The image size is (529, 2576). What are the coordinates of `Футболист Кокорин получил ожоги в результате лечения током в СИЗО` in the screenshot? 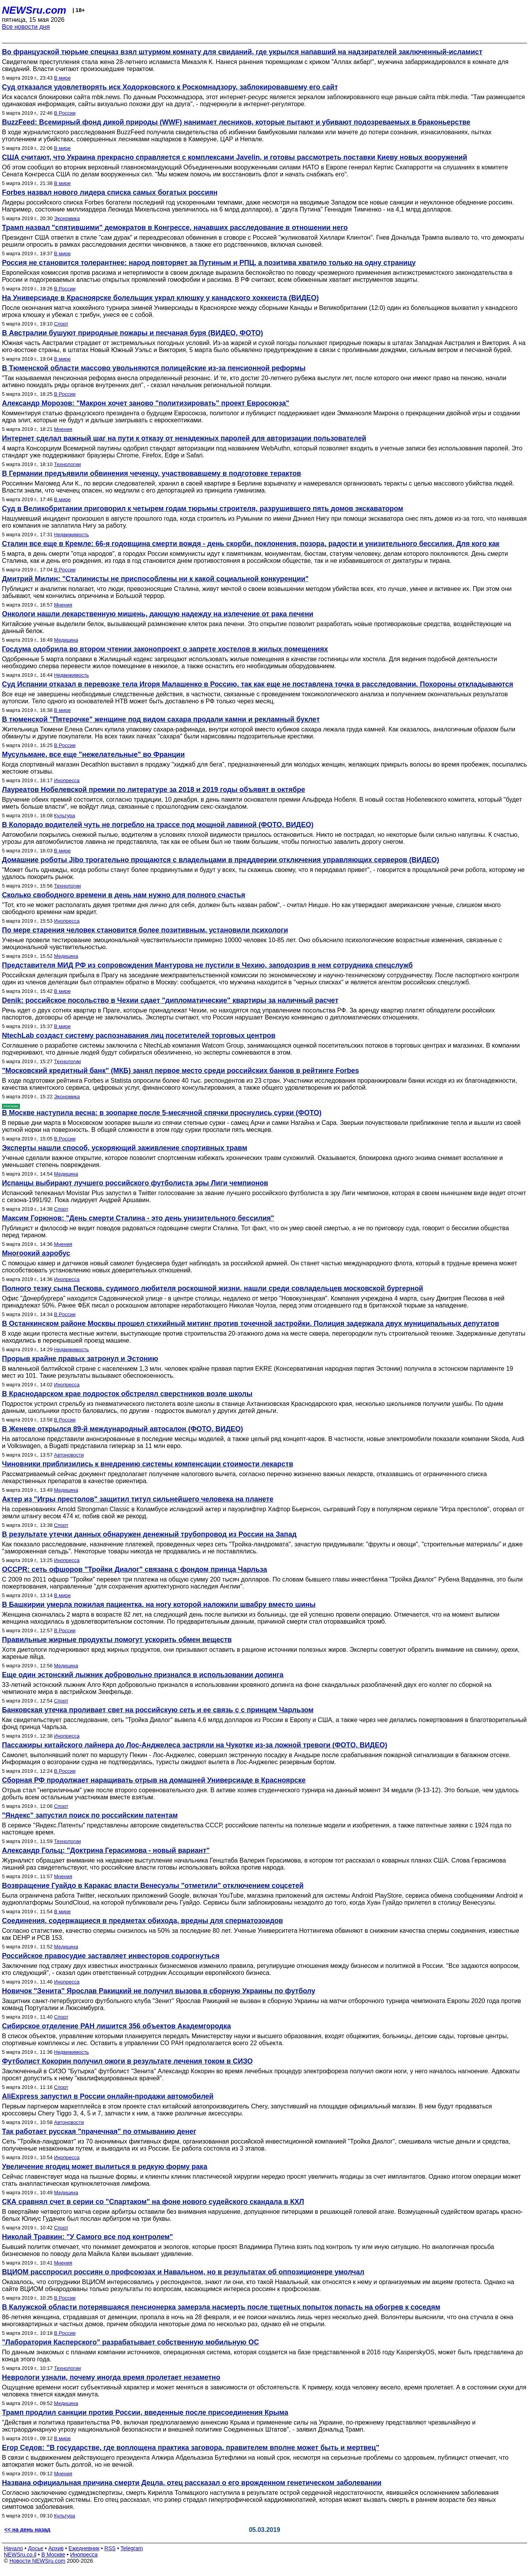 It's located at (127, 2061).